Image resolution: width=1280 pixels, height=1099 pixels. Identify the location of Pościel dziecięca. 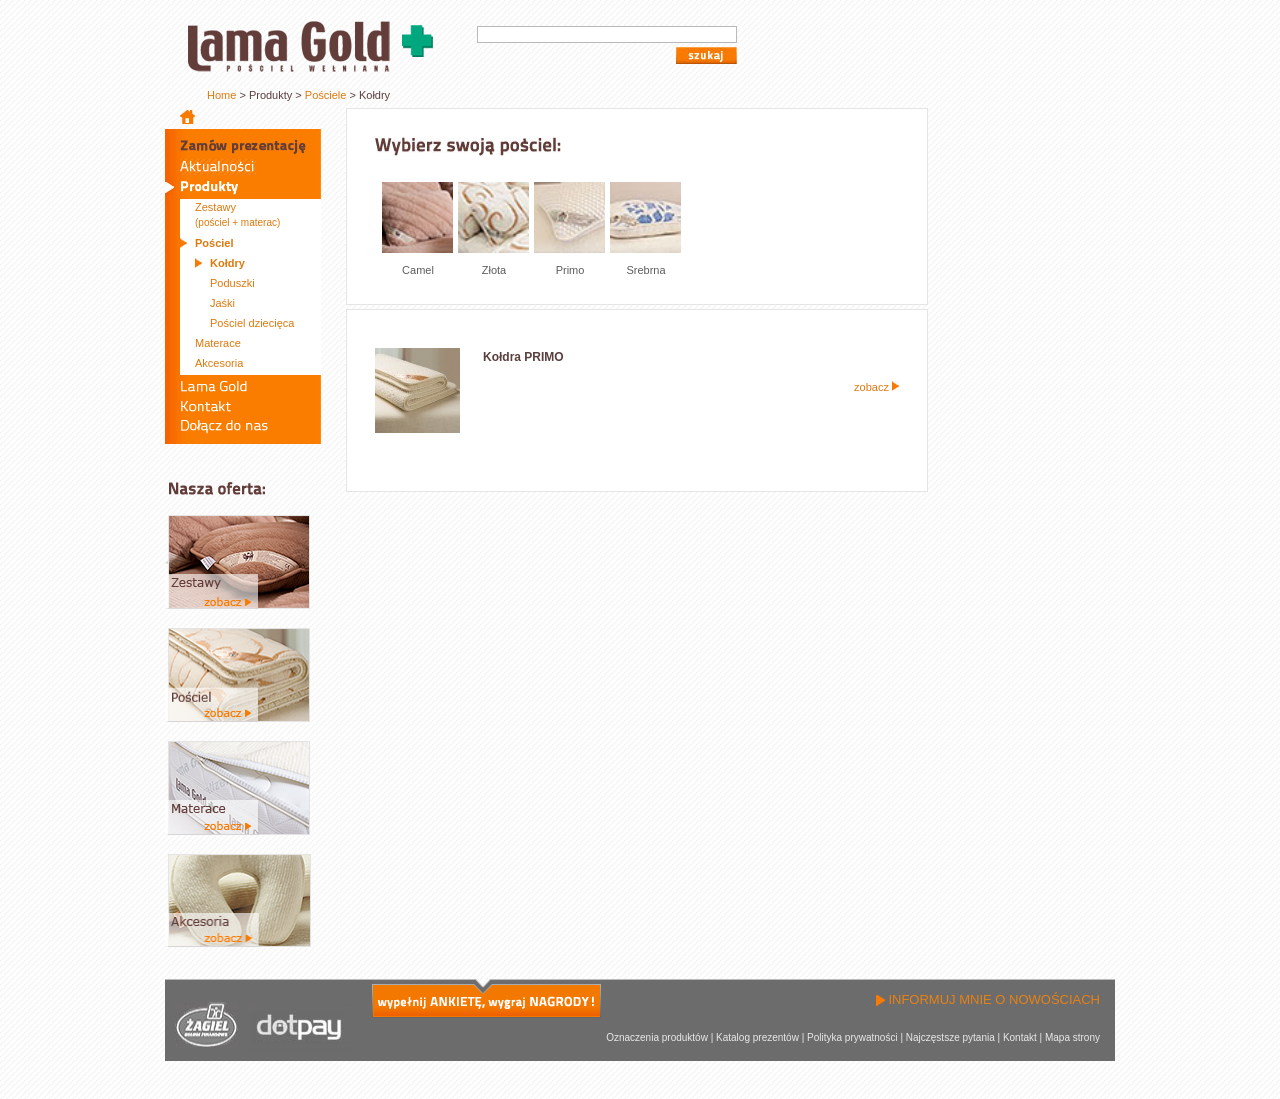
(252, 323).